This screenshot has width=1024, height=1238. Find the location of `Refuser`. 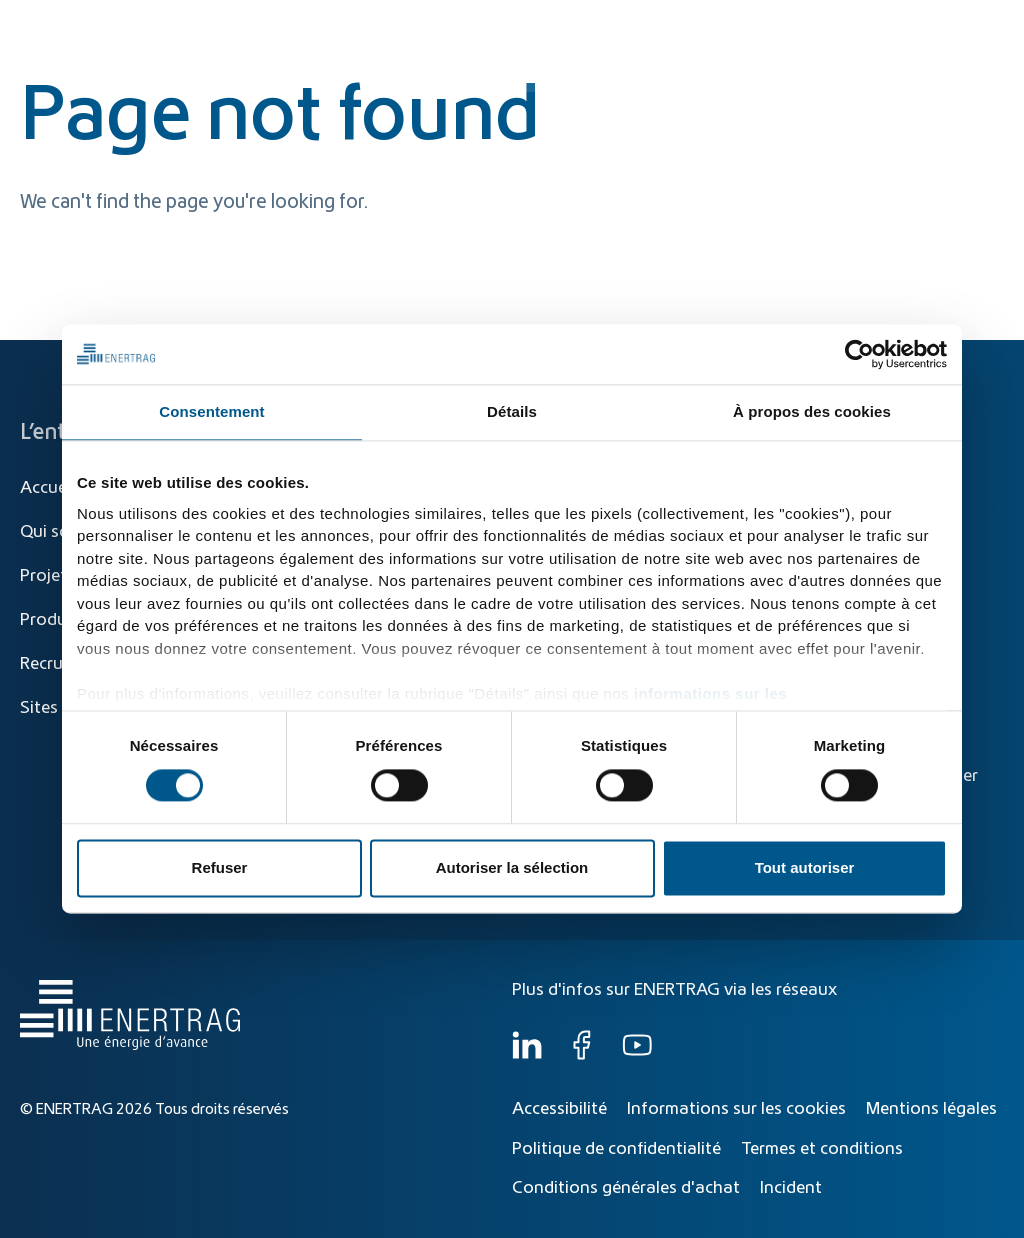

Refuser is located at coordinates (220, 868).